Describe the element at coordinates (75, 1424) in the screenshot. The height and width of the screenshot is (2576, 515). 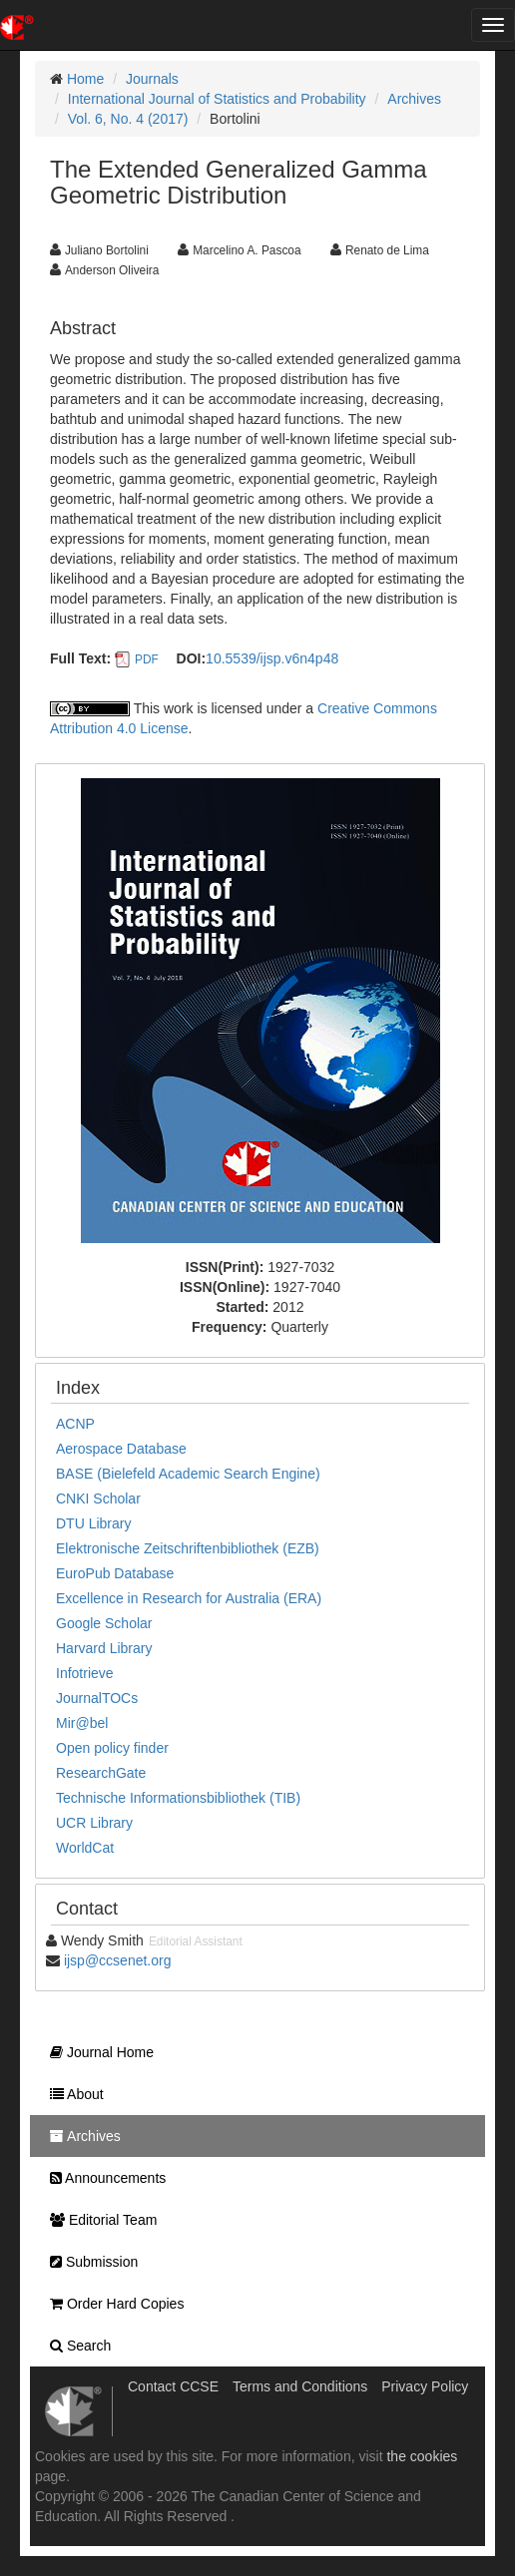
I see `ACNP` at that location.